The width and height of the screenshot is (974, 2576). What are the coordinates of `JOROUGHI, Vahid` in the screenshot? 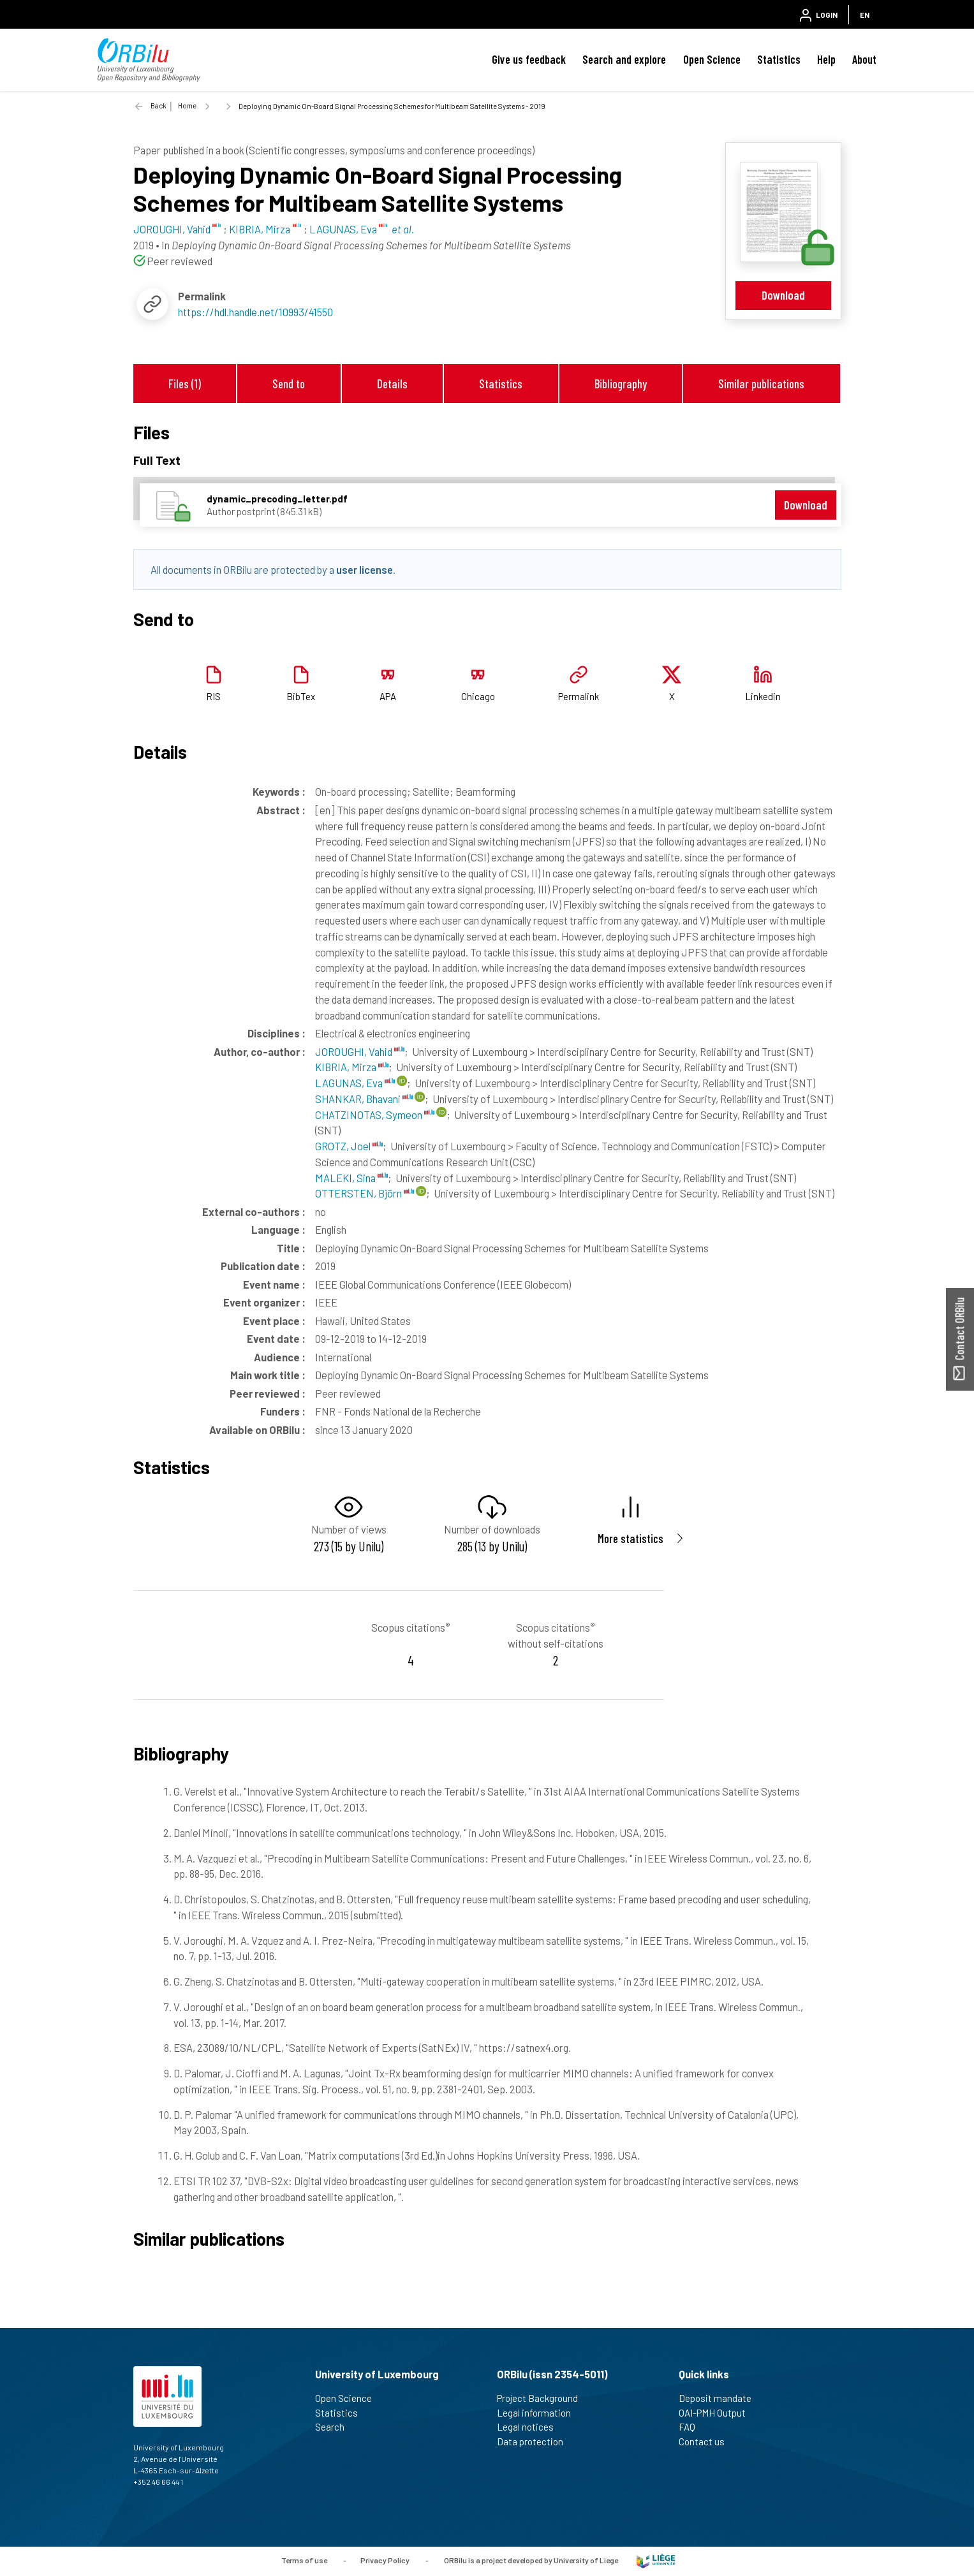 It's located at (359, 1051).